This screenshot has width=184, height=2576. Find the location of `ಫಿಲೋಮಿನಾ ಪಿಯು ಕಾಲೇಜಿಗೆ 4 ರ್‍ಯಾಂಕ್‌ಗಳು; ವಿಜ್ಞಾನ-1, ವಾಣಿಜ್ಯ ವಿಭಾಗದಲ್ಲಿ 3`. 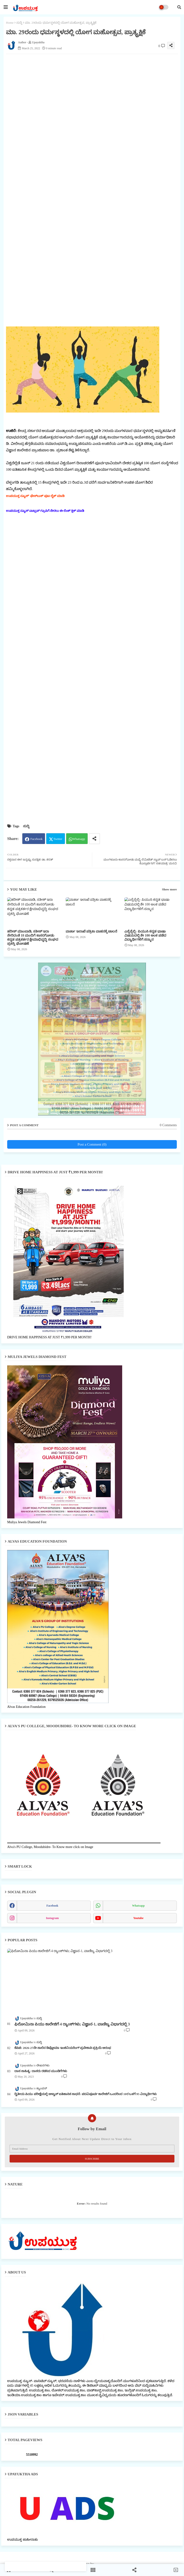

ಫಿಲೋಮಿನಾ ಪಿಯು ಕಾಲೇಜಿಗೆ 4 ರ್‍ಯಾಂಕ್‌ಗಳು; ವಿಜ್ಞಾನ-1, ವಾಣಿಜ್ಯ ವಿಭಾಗದಲ್ಲಿ 3 is located at coordinates (72, 2024).